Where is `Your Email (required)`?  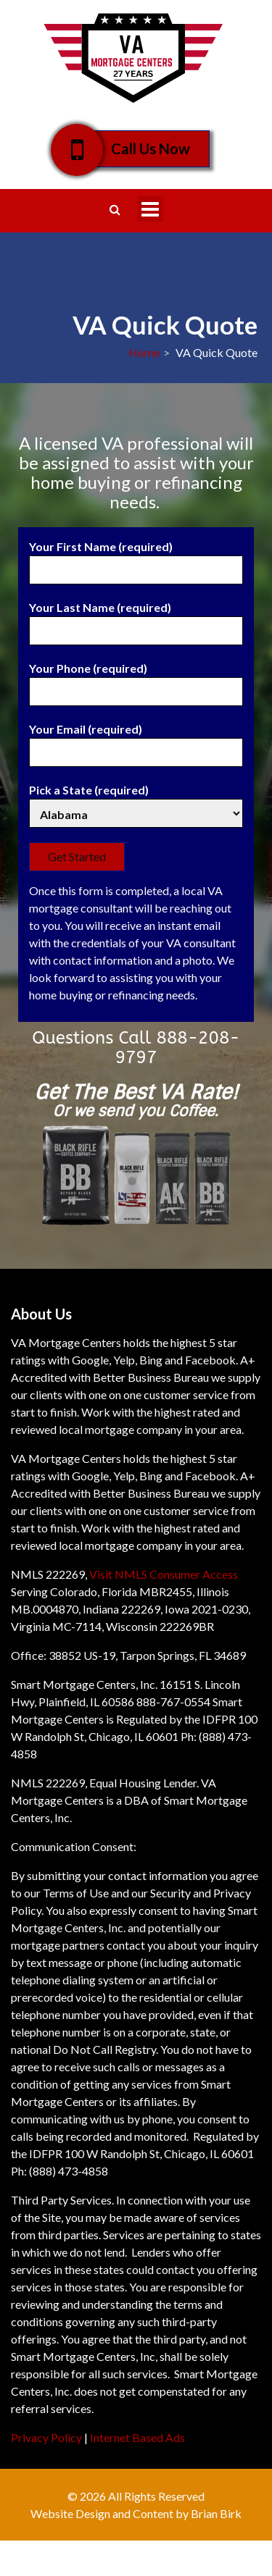
Your Email (required) is located at coordinates (136, 741).